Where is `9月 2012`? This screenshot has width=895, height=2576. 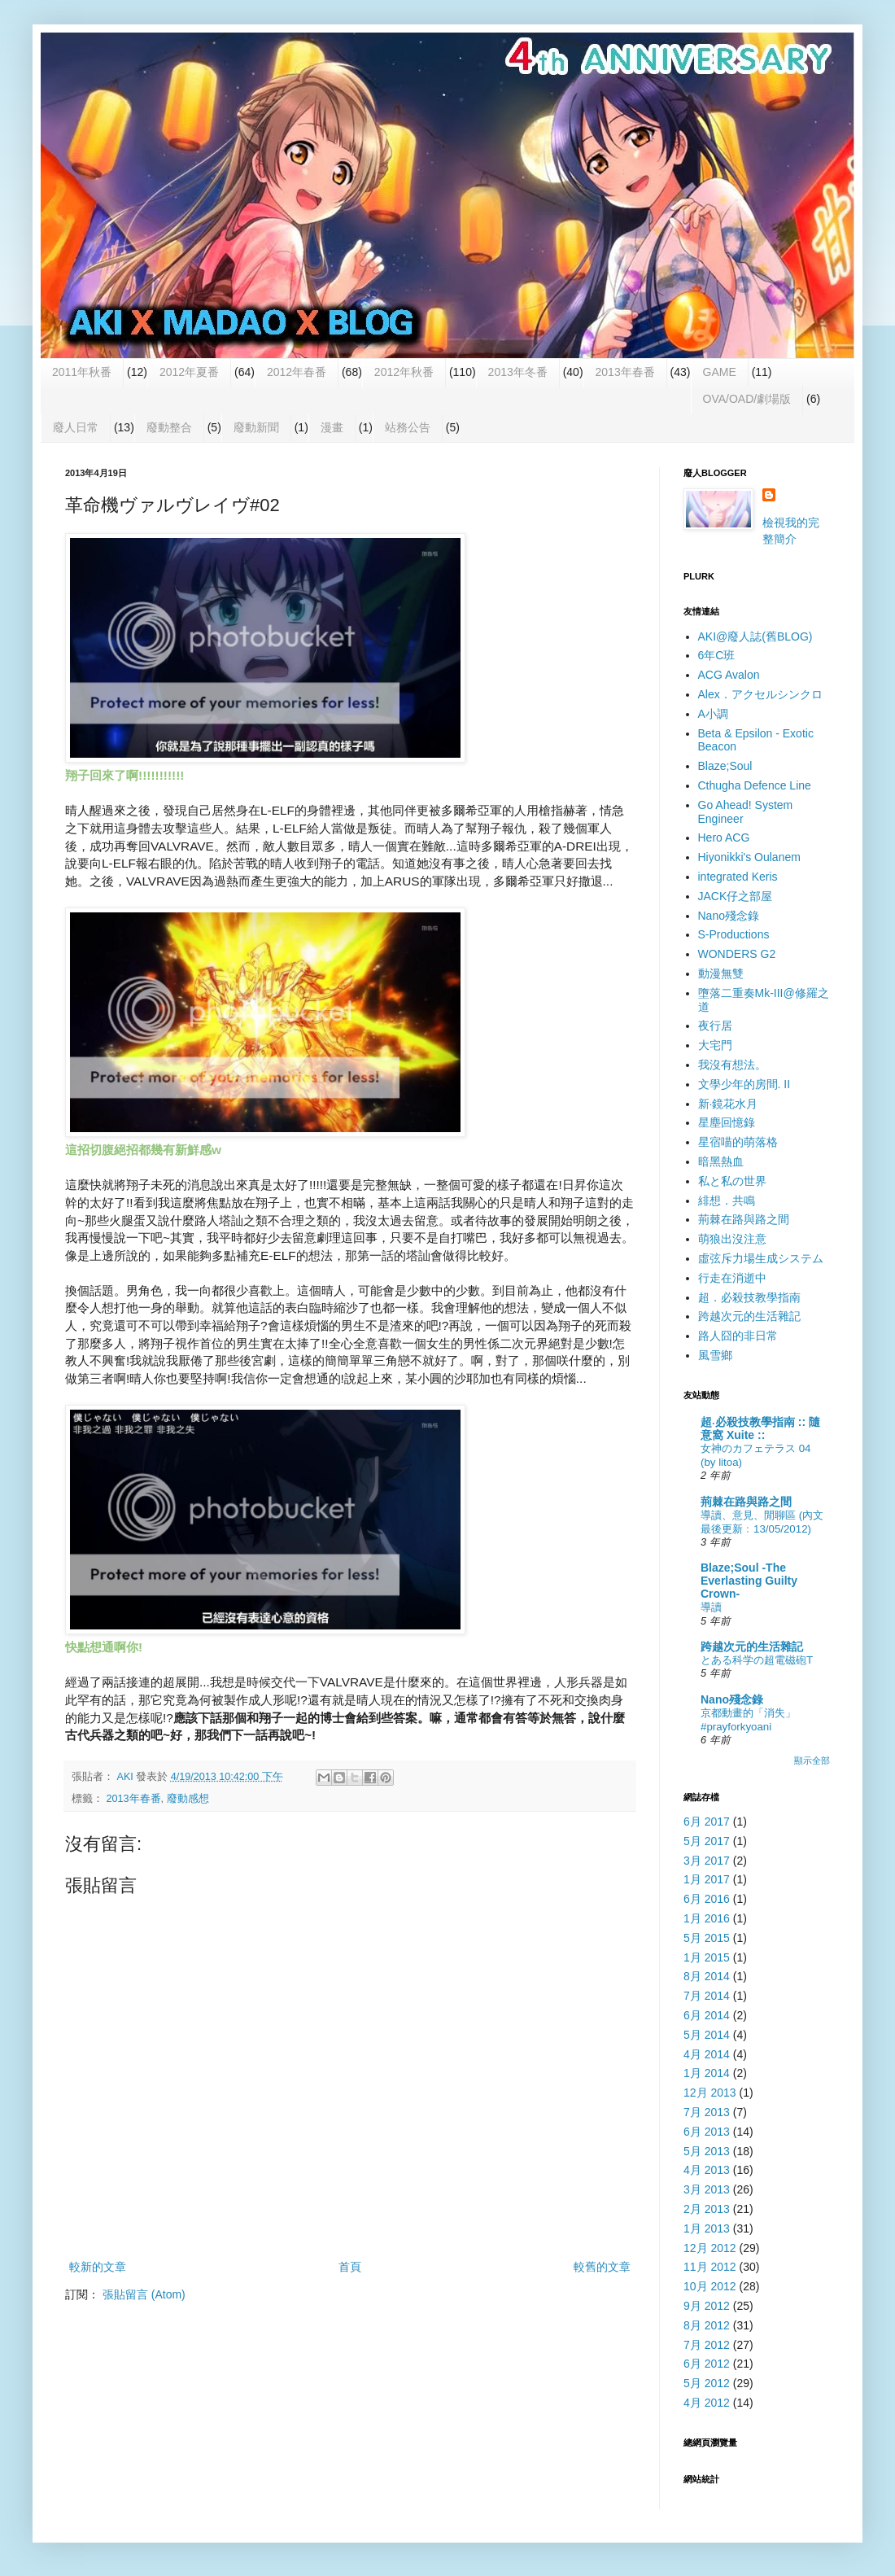 9月 2012 is located at coordinates (706, 2305).